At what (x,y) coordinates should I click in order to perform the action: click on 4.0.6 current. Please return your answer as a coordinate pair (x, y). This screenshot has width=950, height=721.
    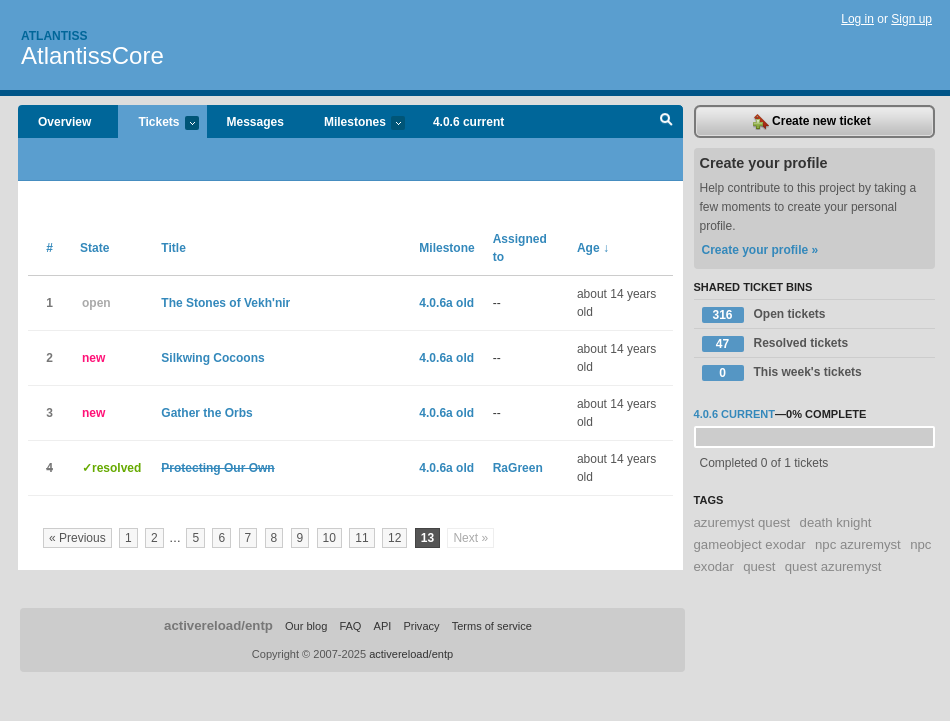
    Looking at the image, I should click on (468, 122).